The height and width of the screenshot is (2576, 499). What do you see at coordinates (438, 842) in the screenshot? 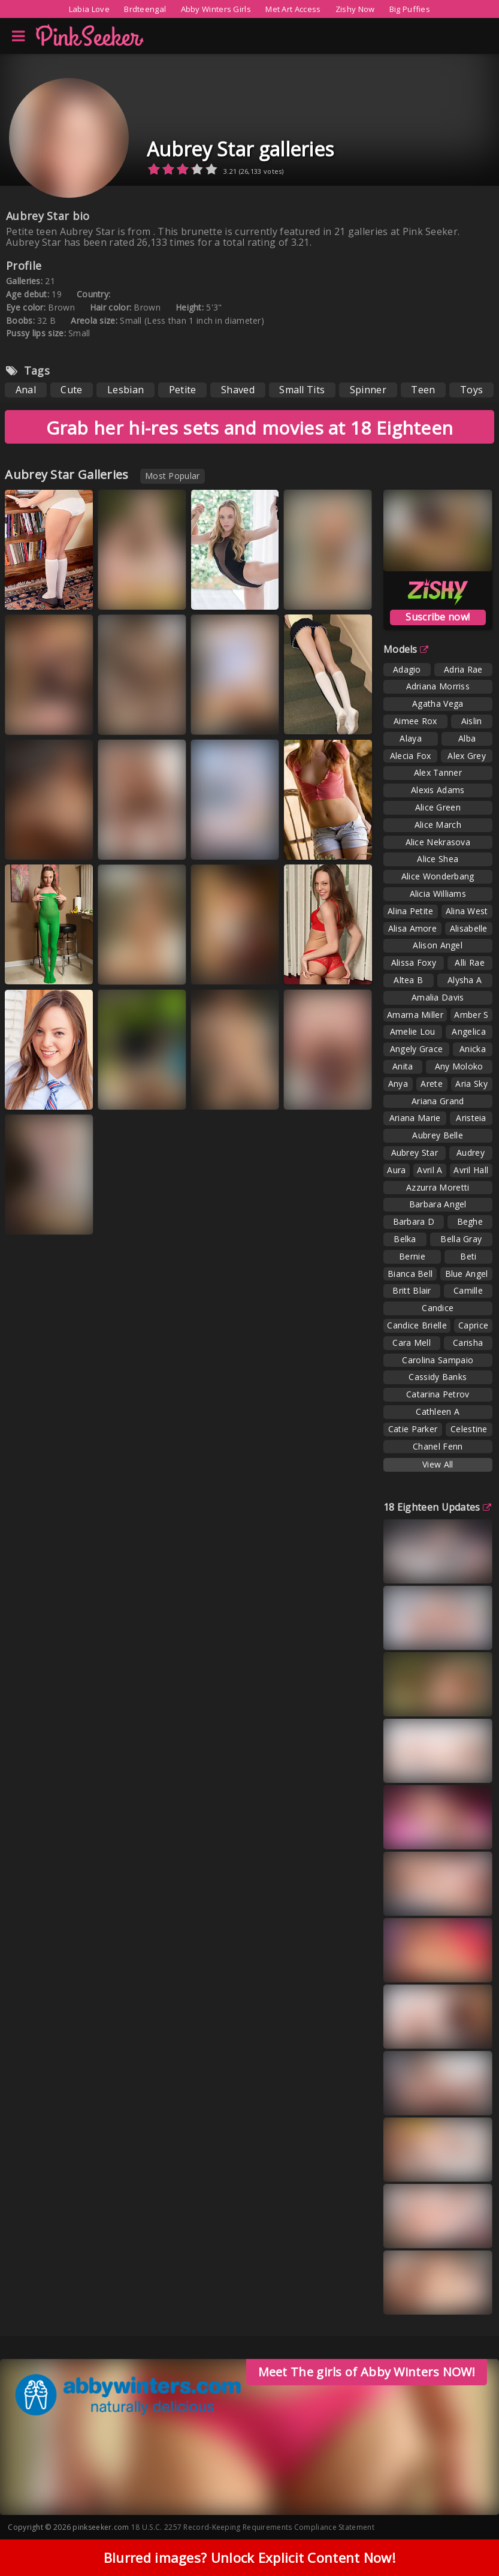
I see `Alice Nekrasova` at bounding box center [438, 842].